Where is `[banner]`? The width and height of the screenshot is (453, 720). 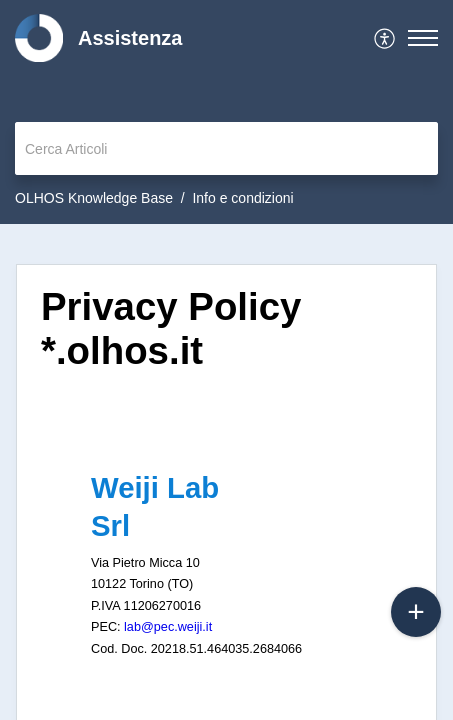
[banner] is located at coordinates (226, 112).